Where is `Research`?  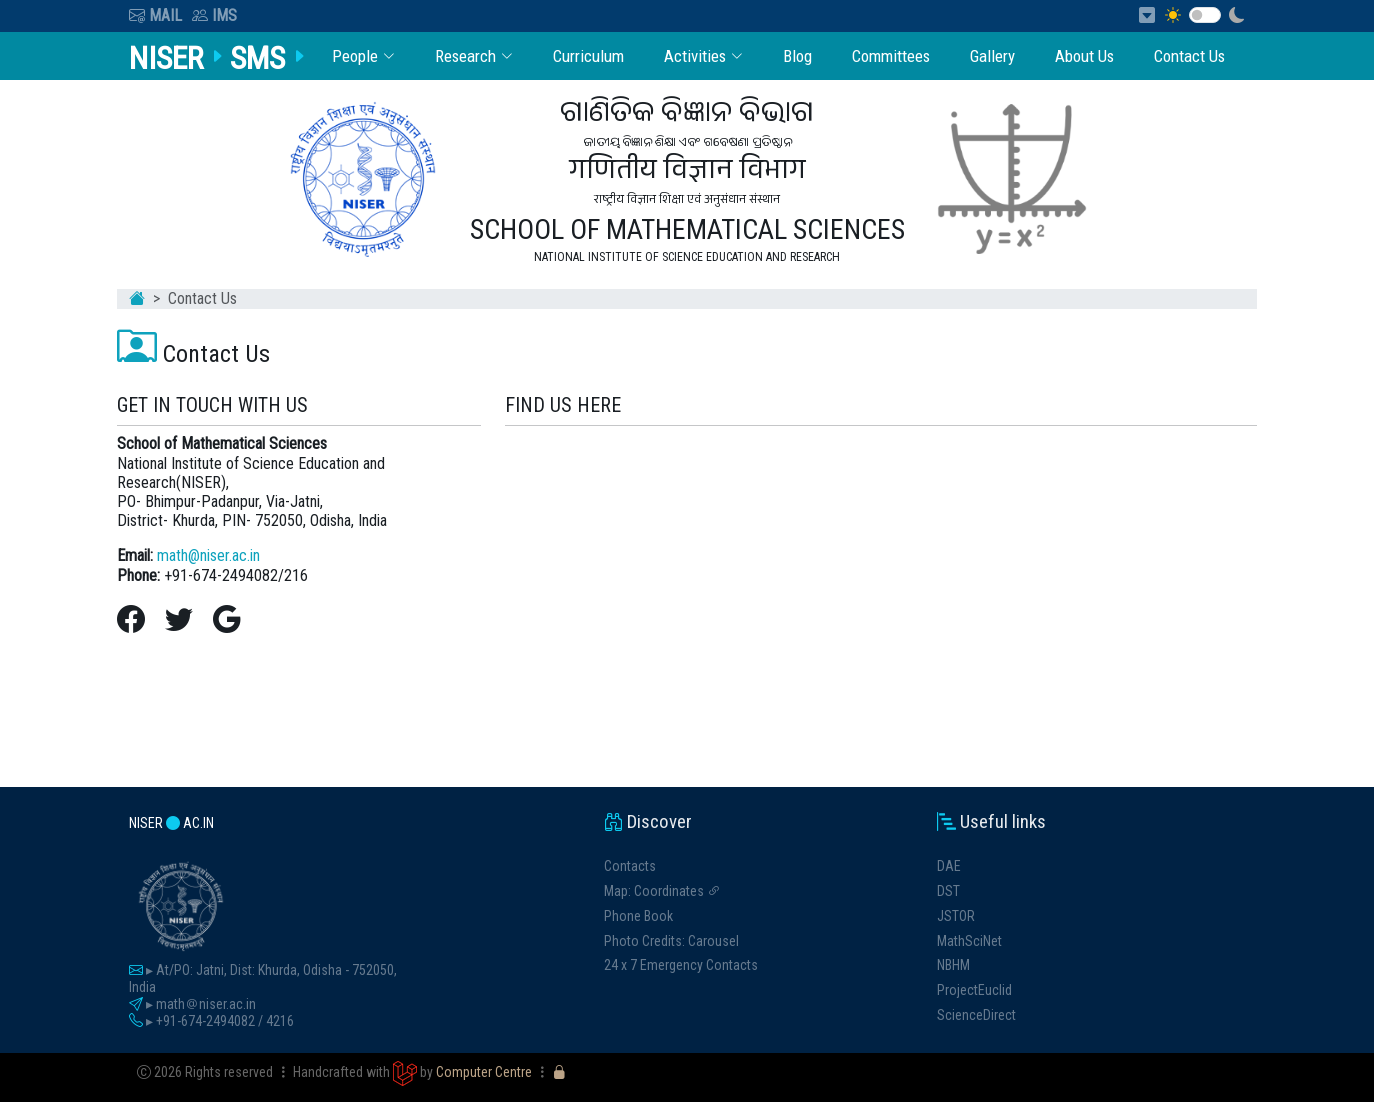 Research is located at coordinates (469, 56).